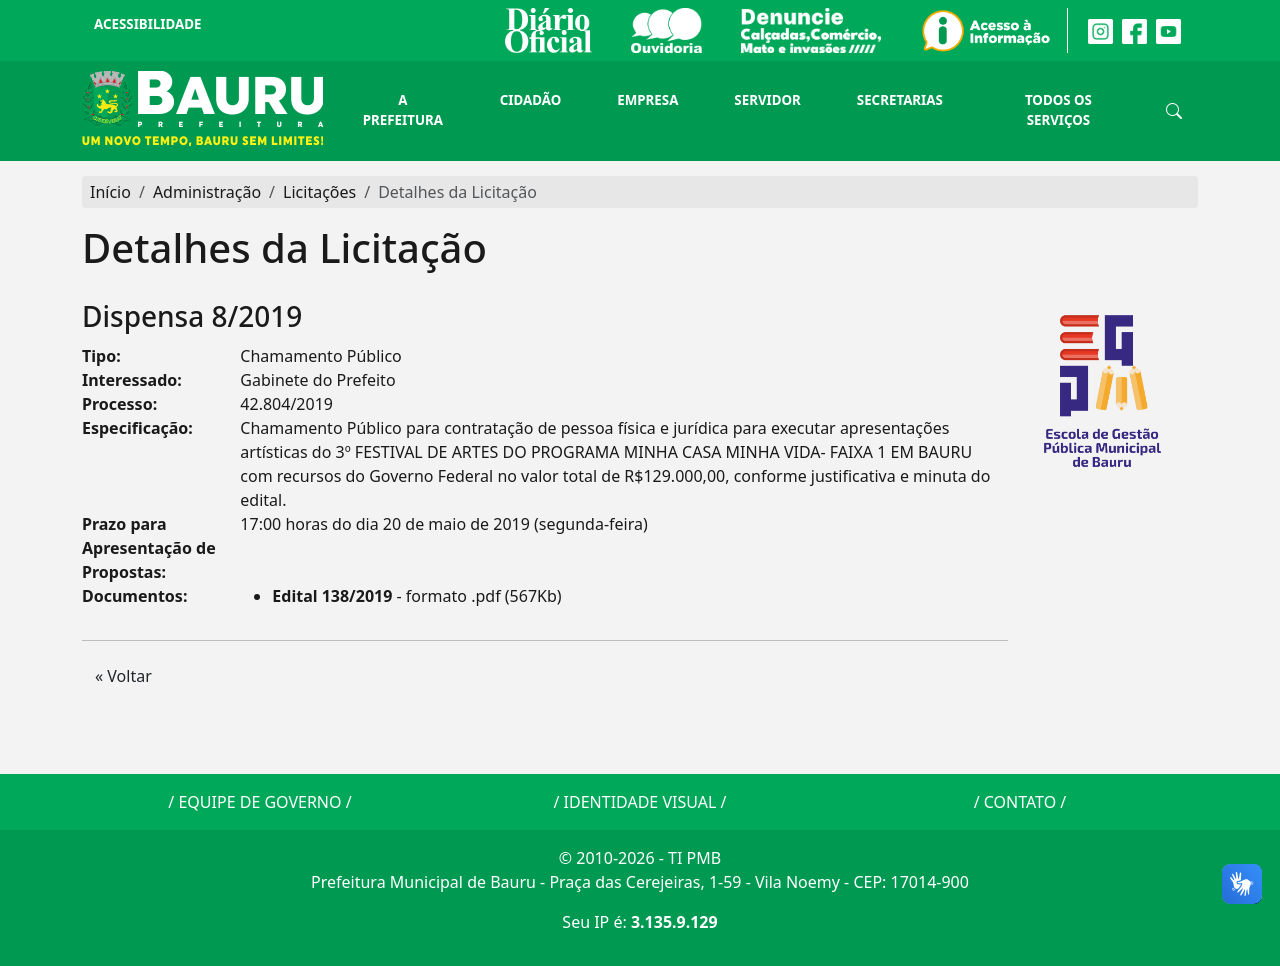  I want to click on A Prefeitura, so click(403, 110).